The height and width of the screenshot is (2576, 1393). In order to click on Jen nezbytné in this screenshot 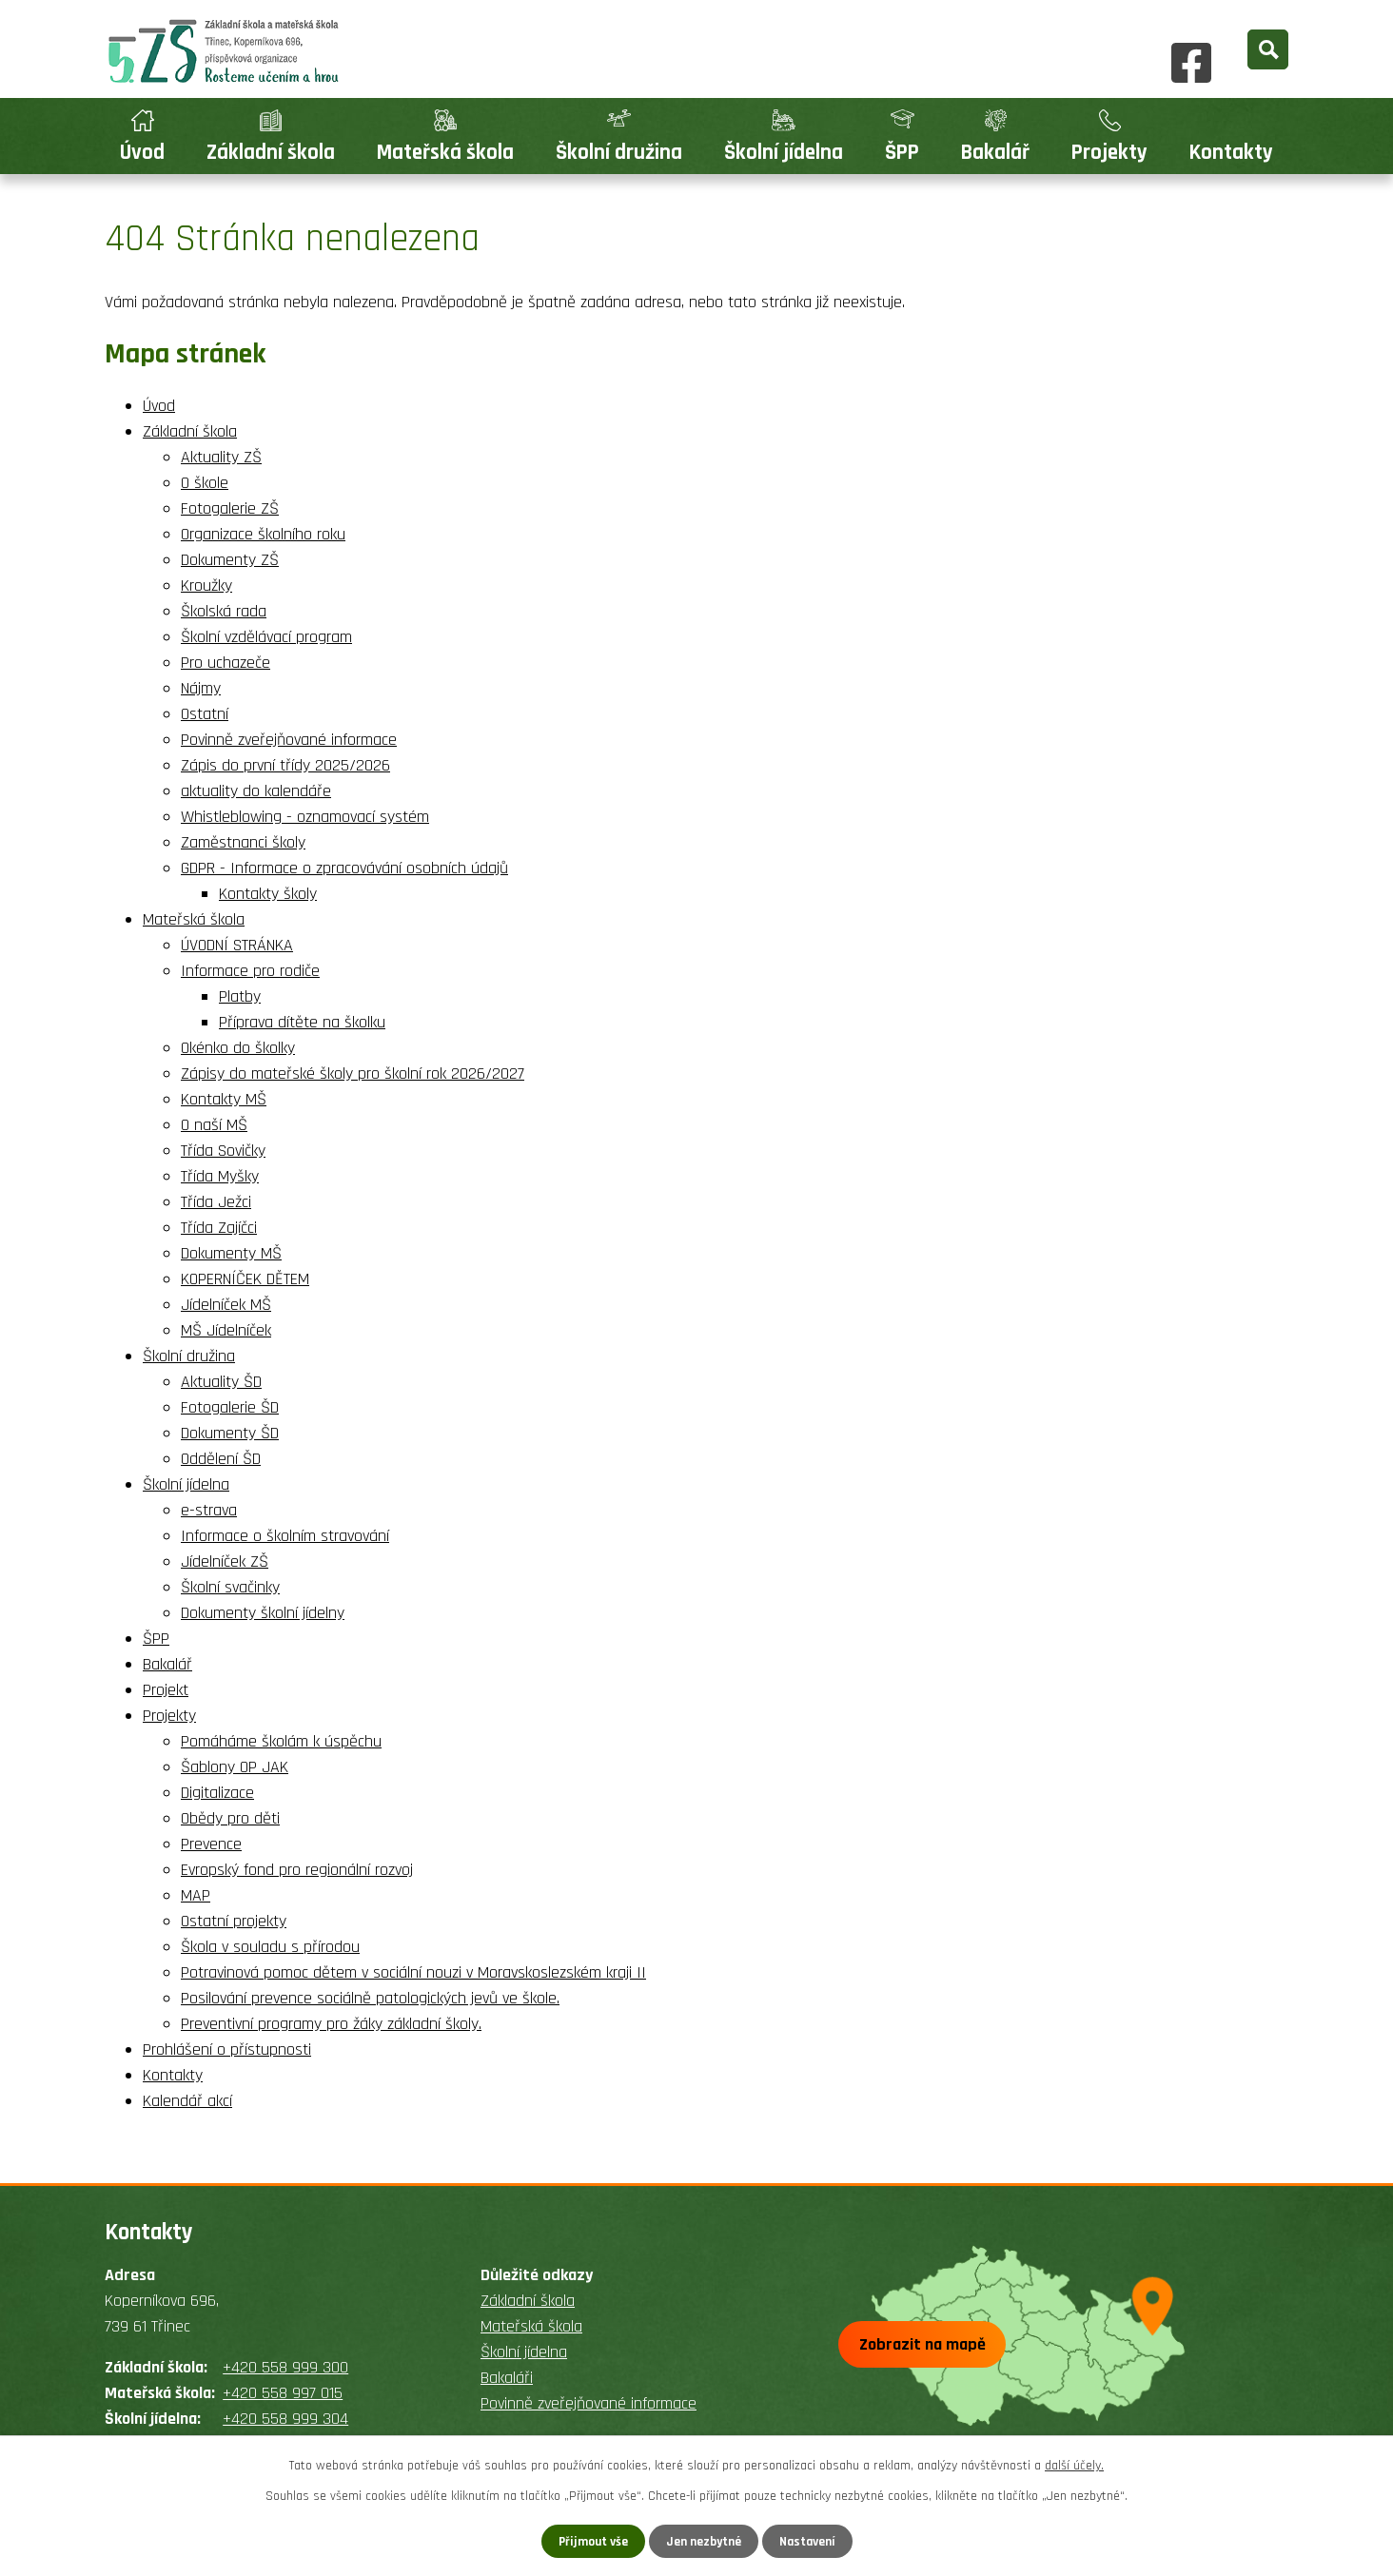, I will do `click(703, 2540)`.